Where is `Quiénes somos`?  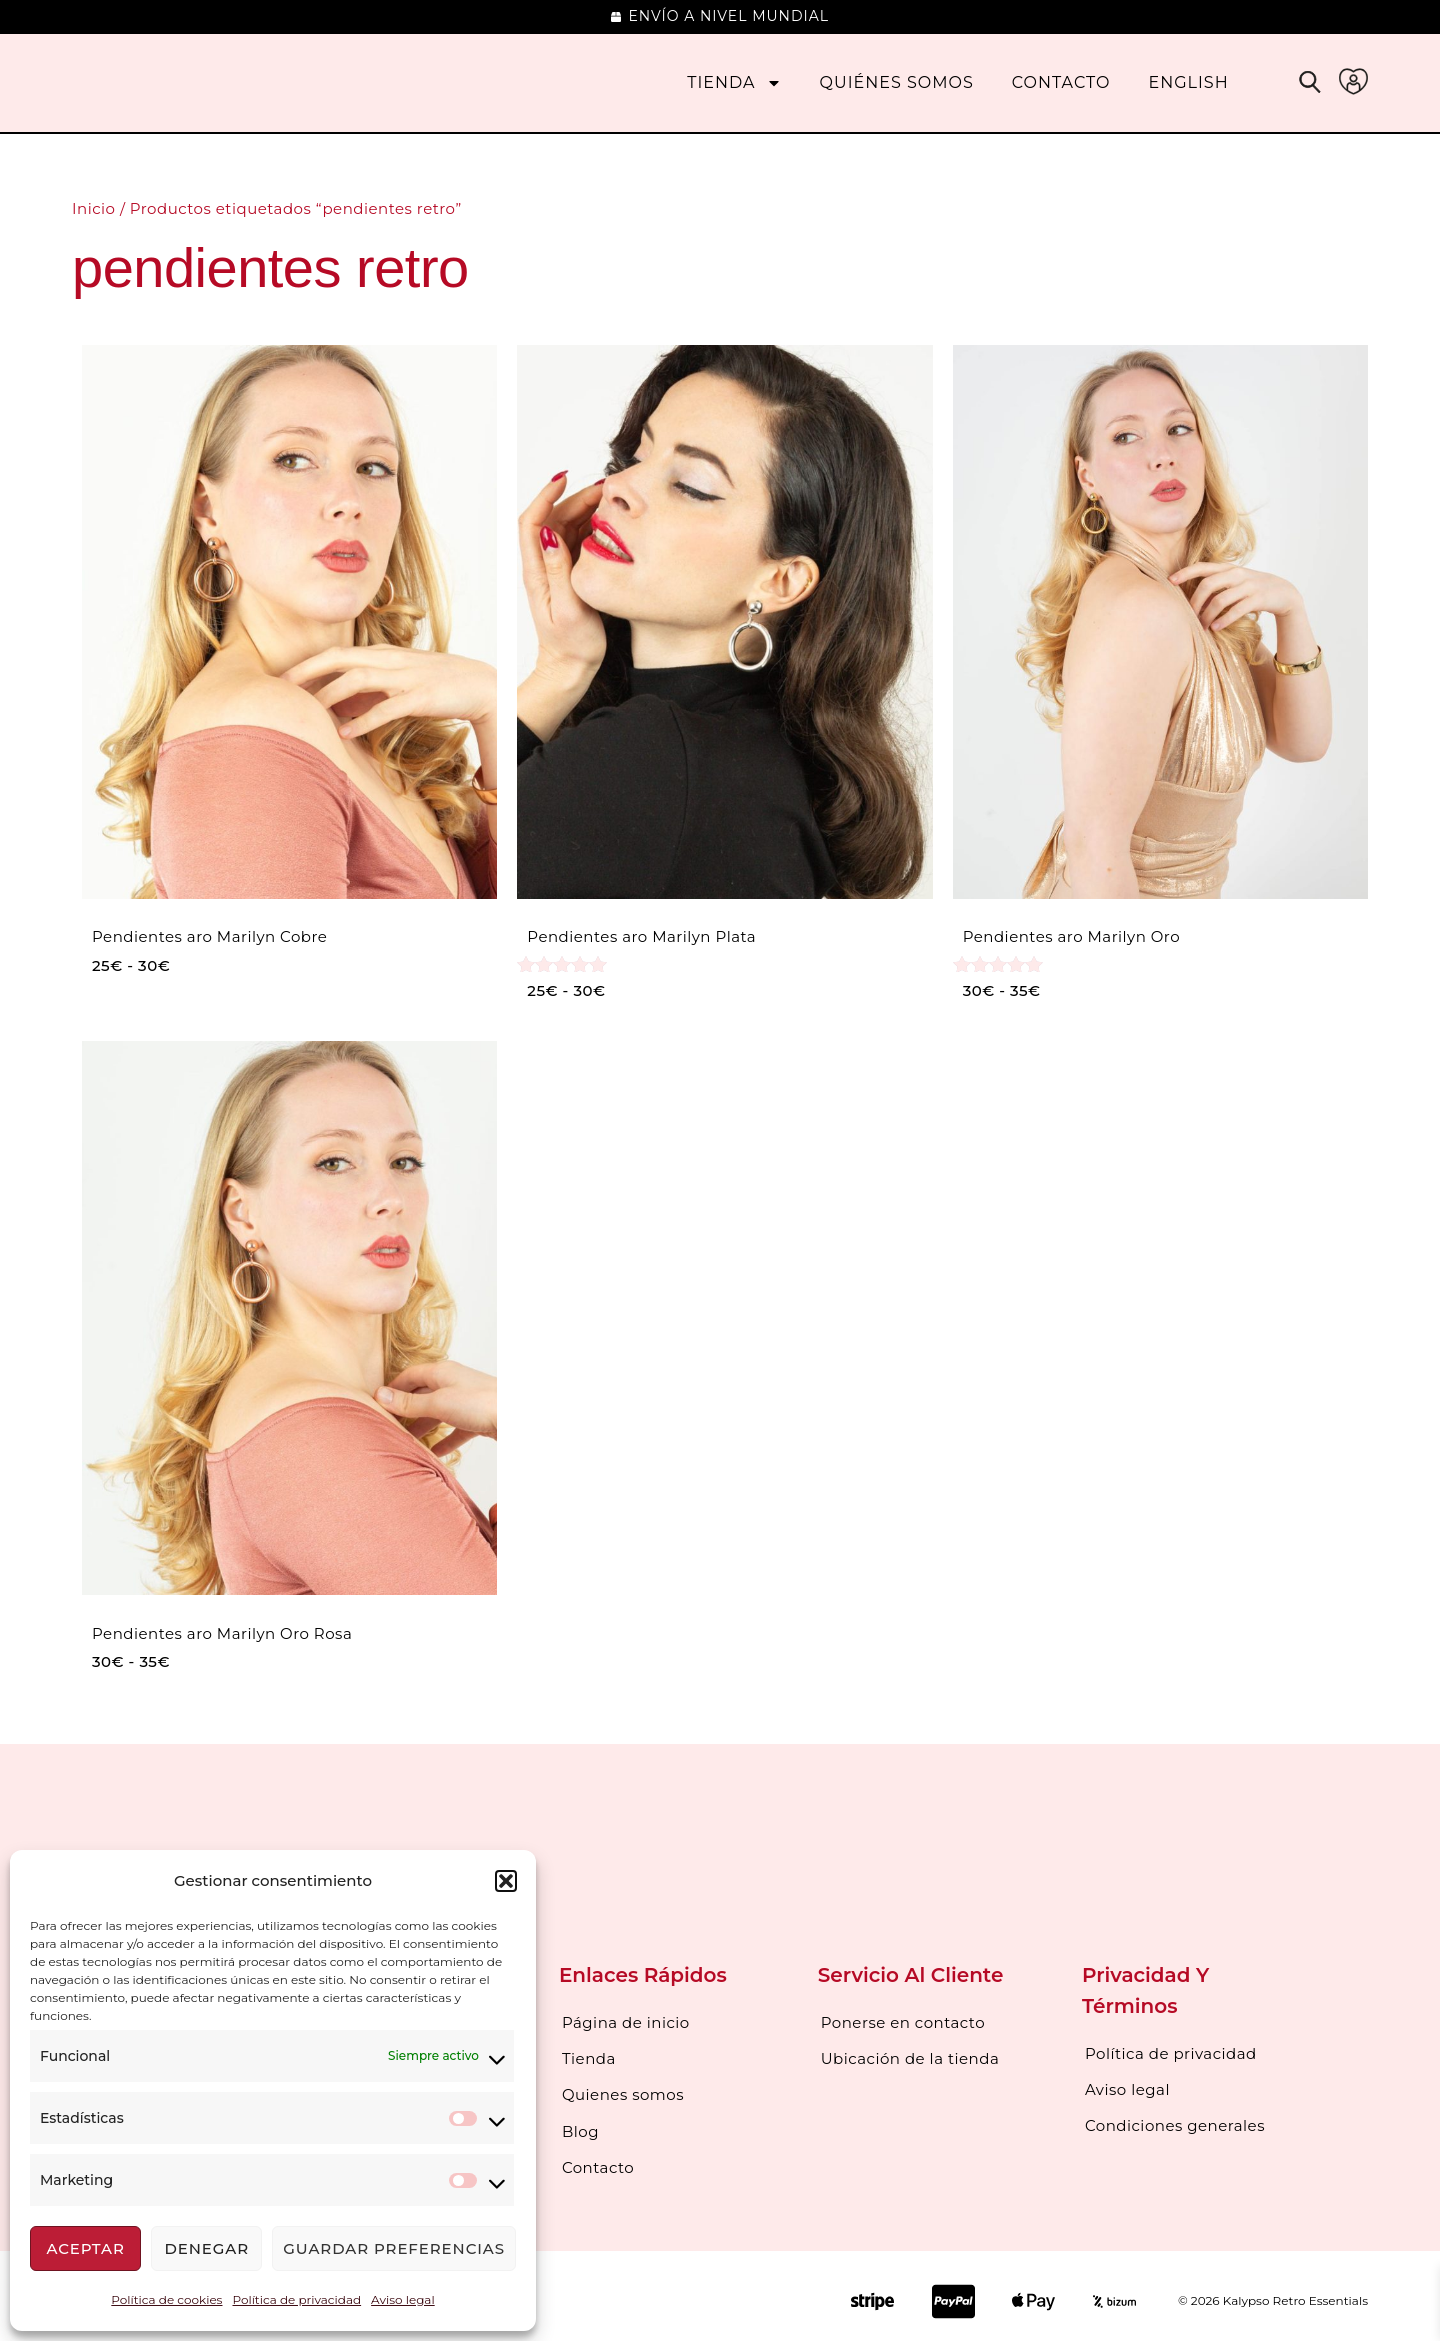 Quiénes somos is located at coordinates (897, 82).